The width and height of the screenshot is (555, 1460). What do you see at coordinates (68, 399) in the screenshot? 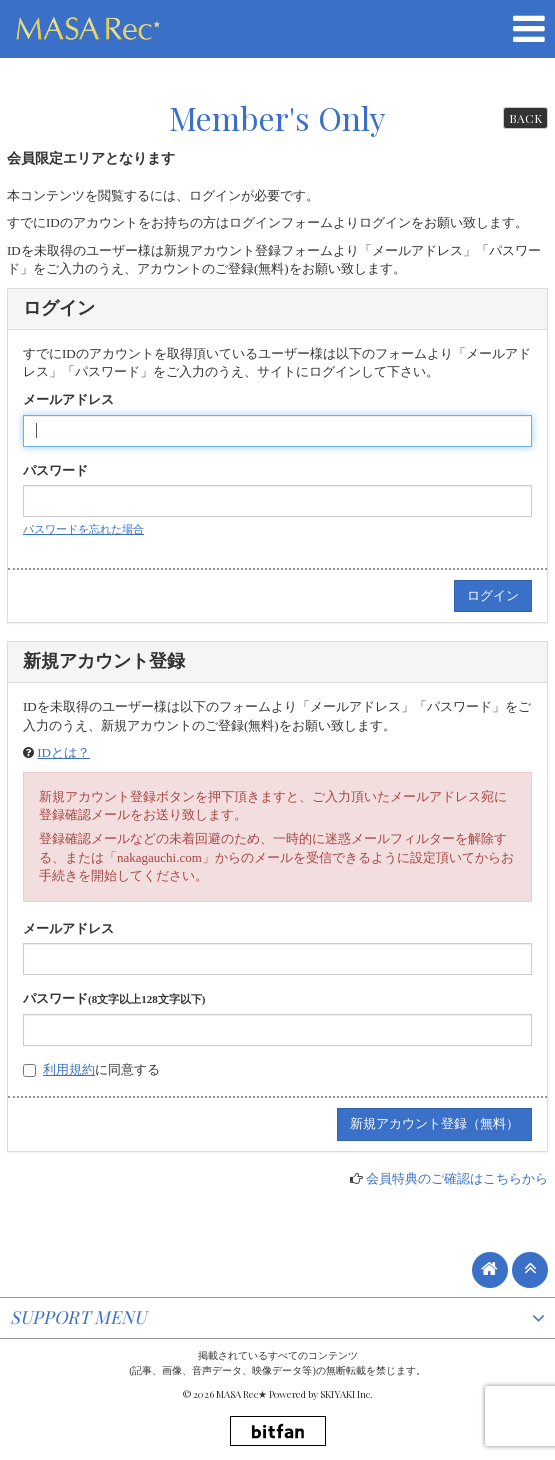
I see `メールアドレス` at bounding box center [68, 399].